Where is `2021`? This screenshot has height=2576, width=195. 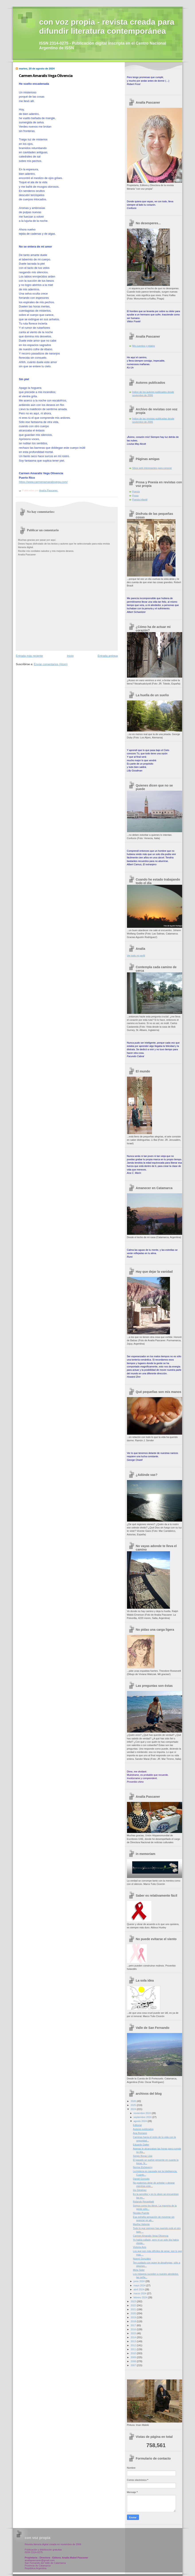 2021 is located at coordinates (133, 2309).